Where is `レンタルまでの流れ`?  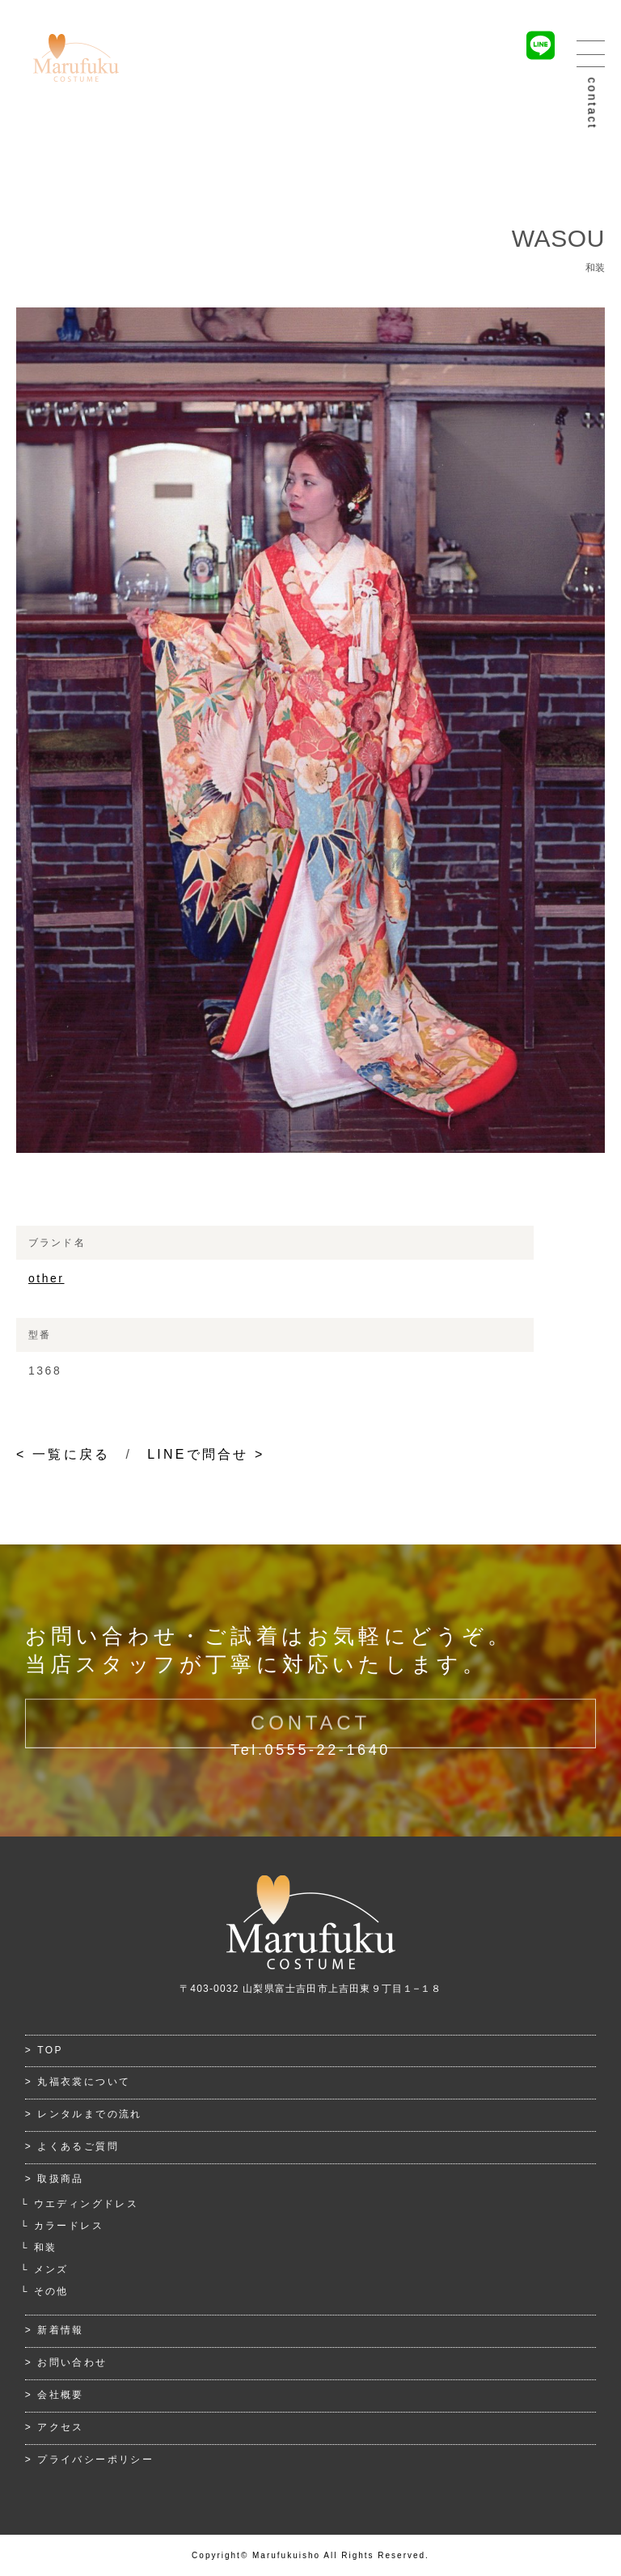 レンタルまでの流れ is located at coordinates (89, 2114).